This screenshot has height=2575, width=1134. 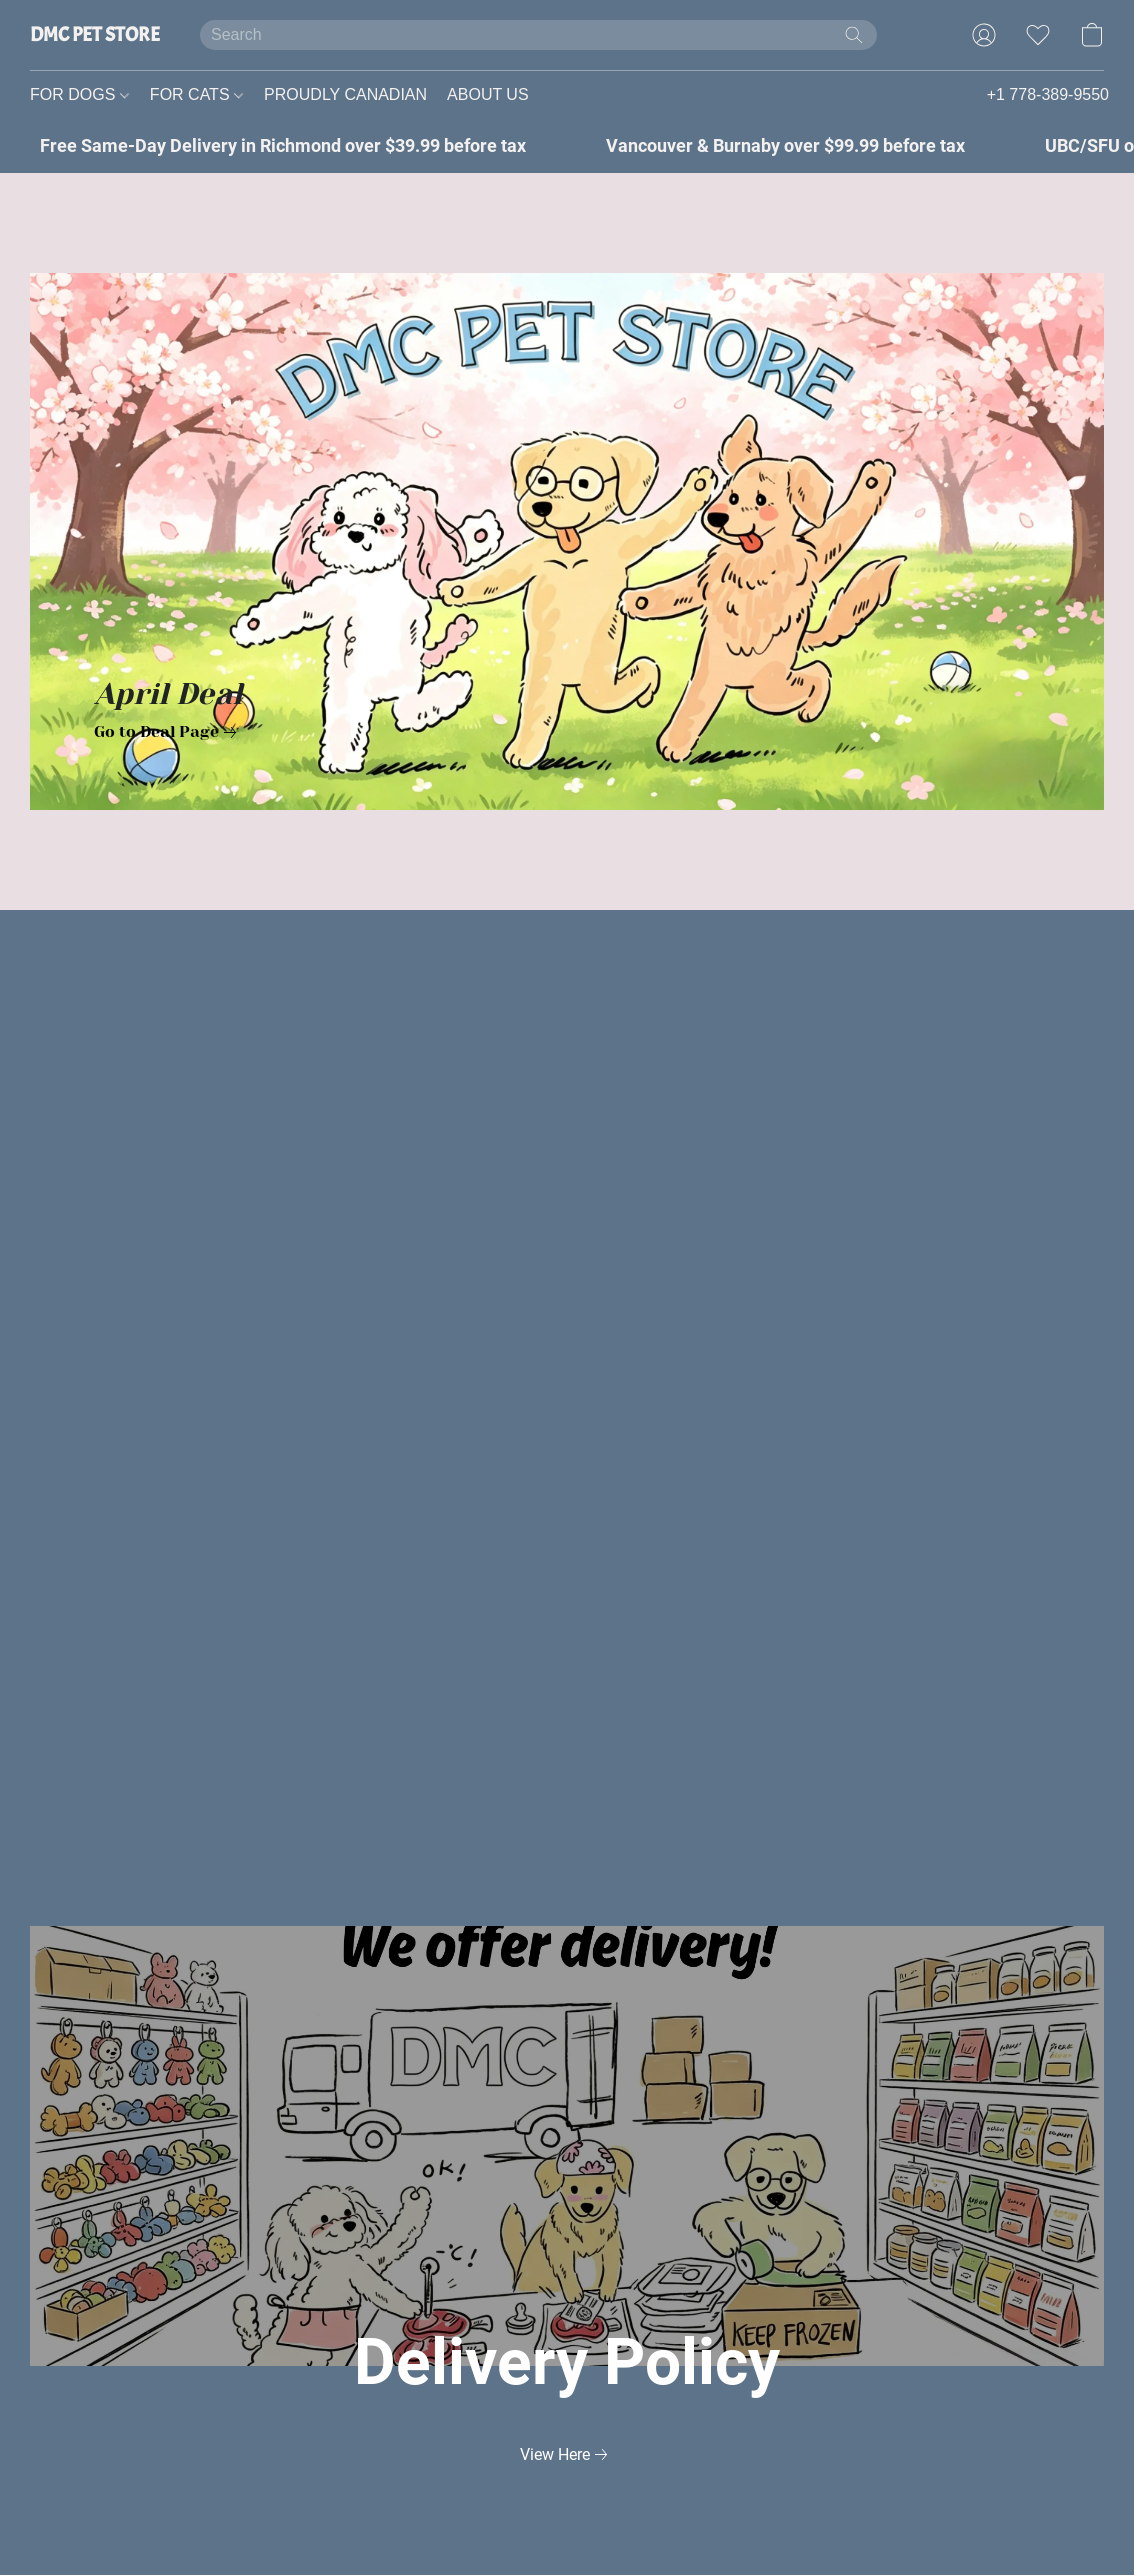 What do you see at coordinates (538, 35) in the screenshot?
I see `[Enter what you’re looking for here]` at bounding box center [538, 35].